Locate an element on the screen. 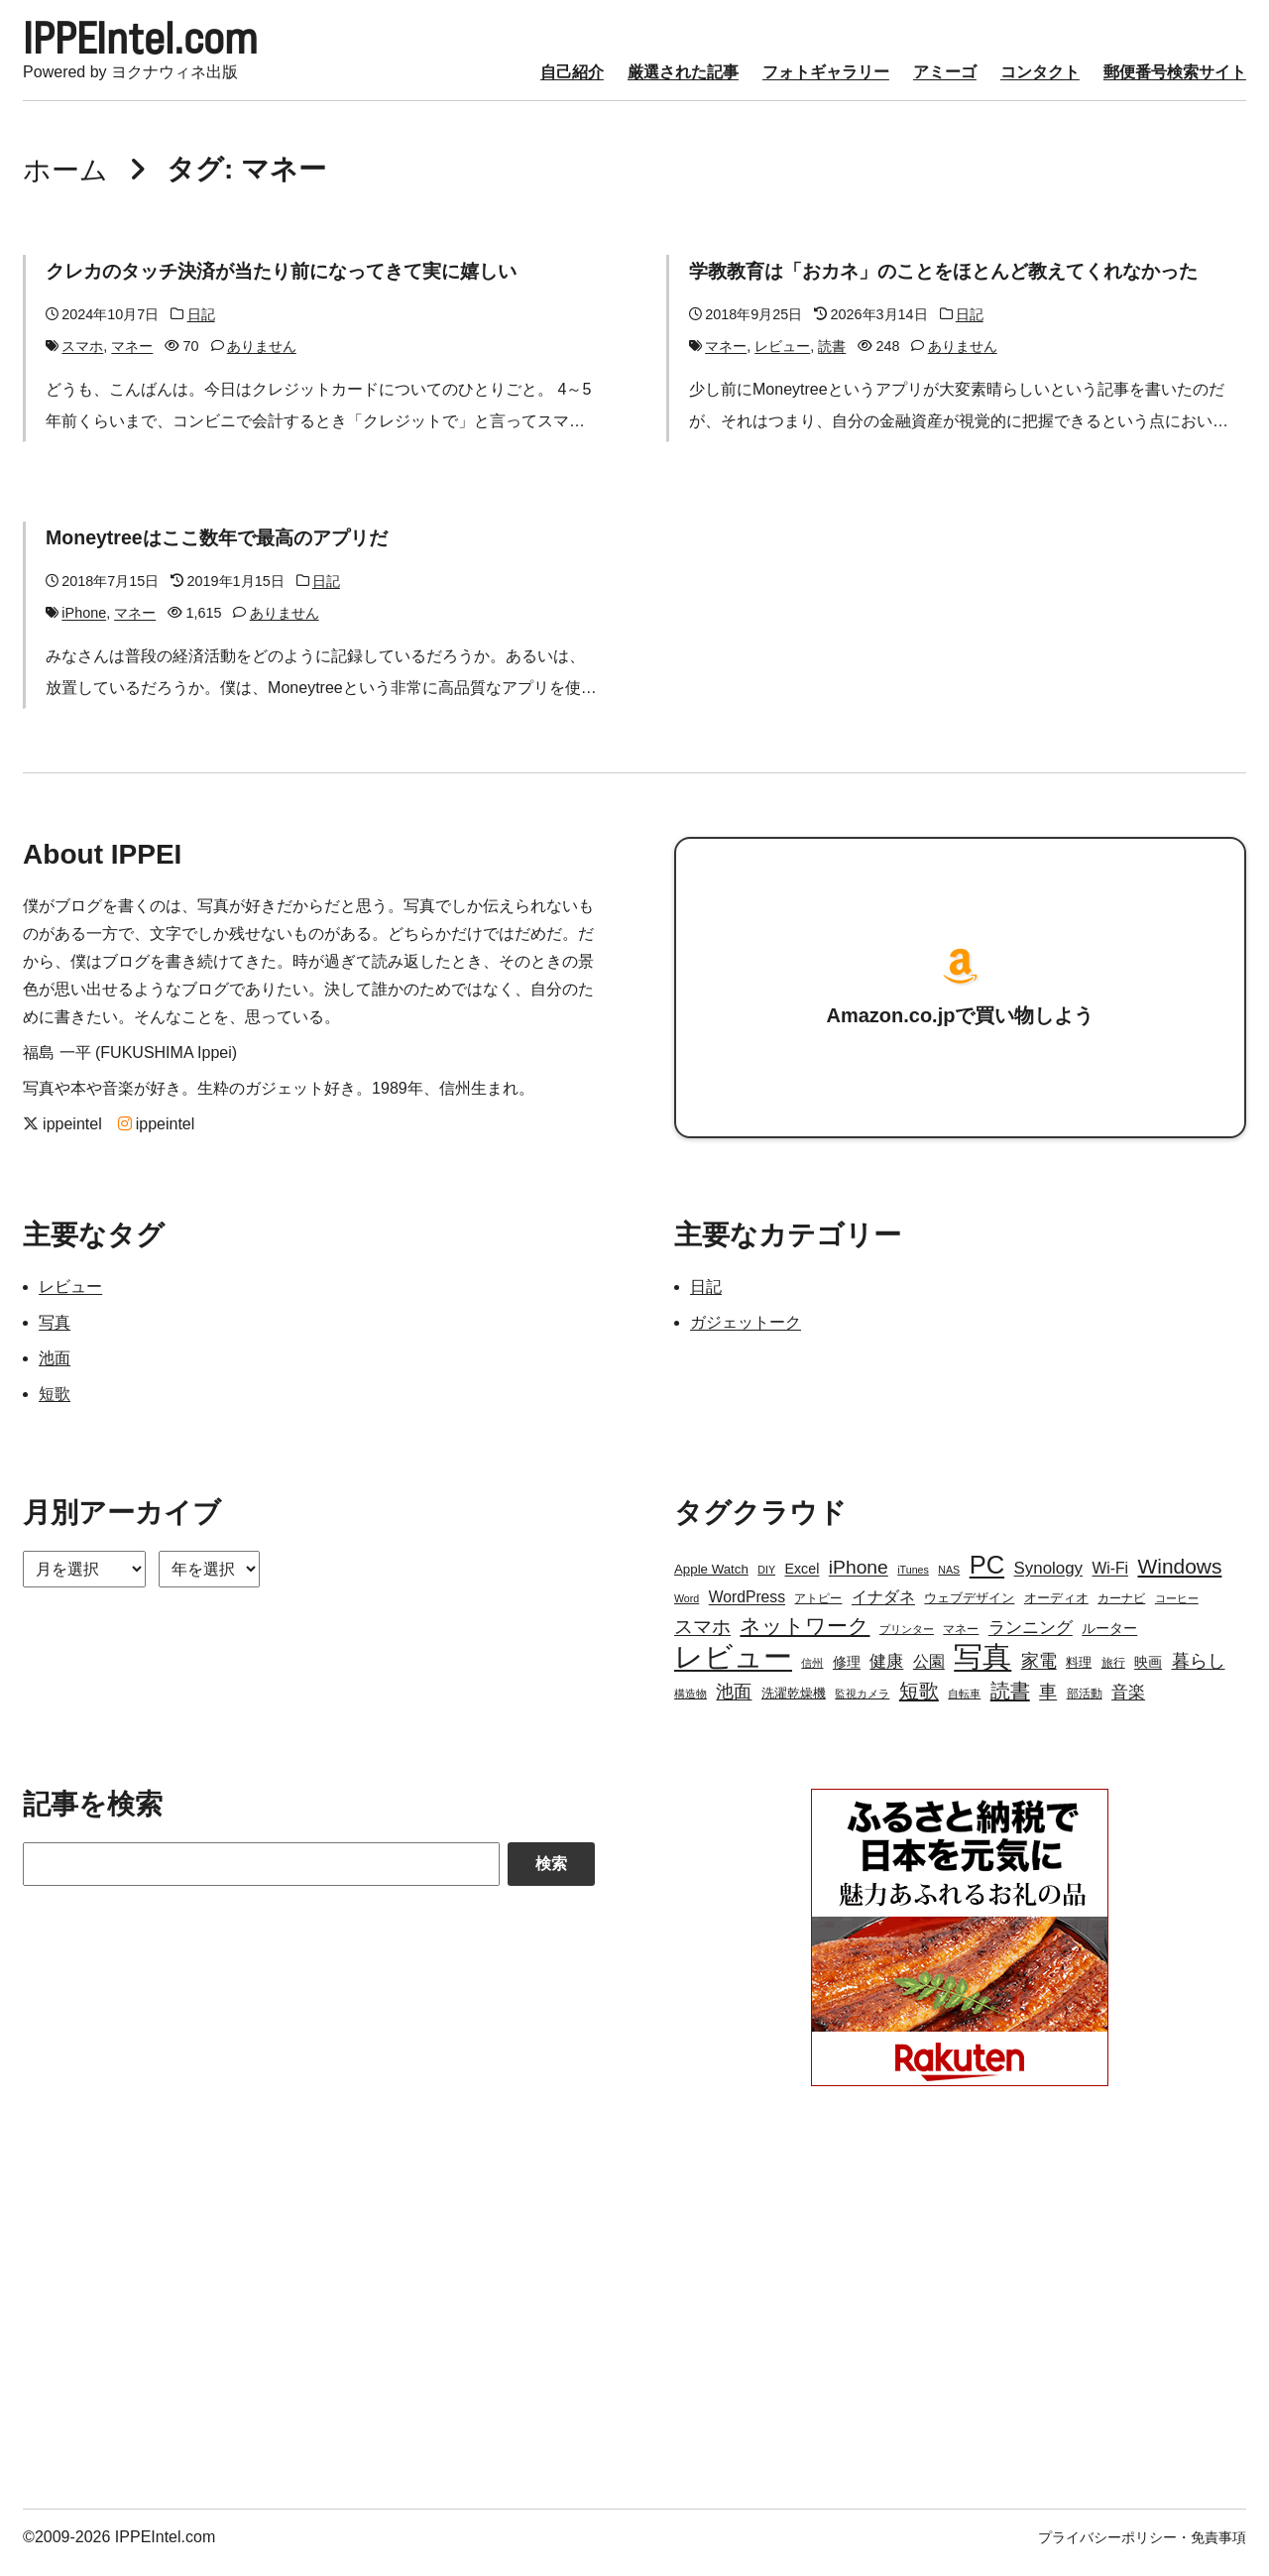  池面 is located at coordinates (54, 1368).